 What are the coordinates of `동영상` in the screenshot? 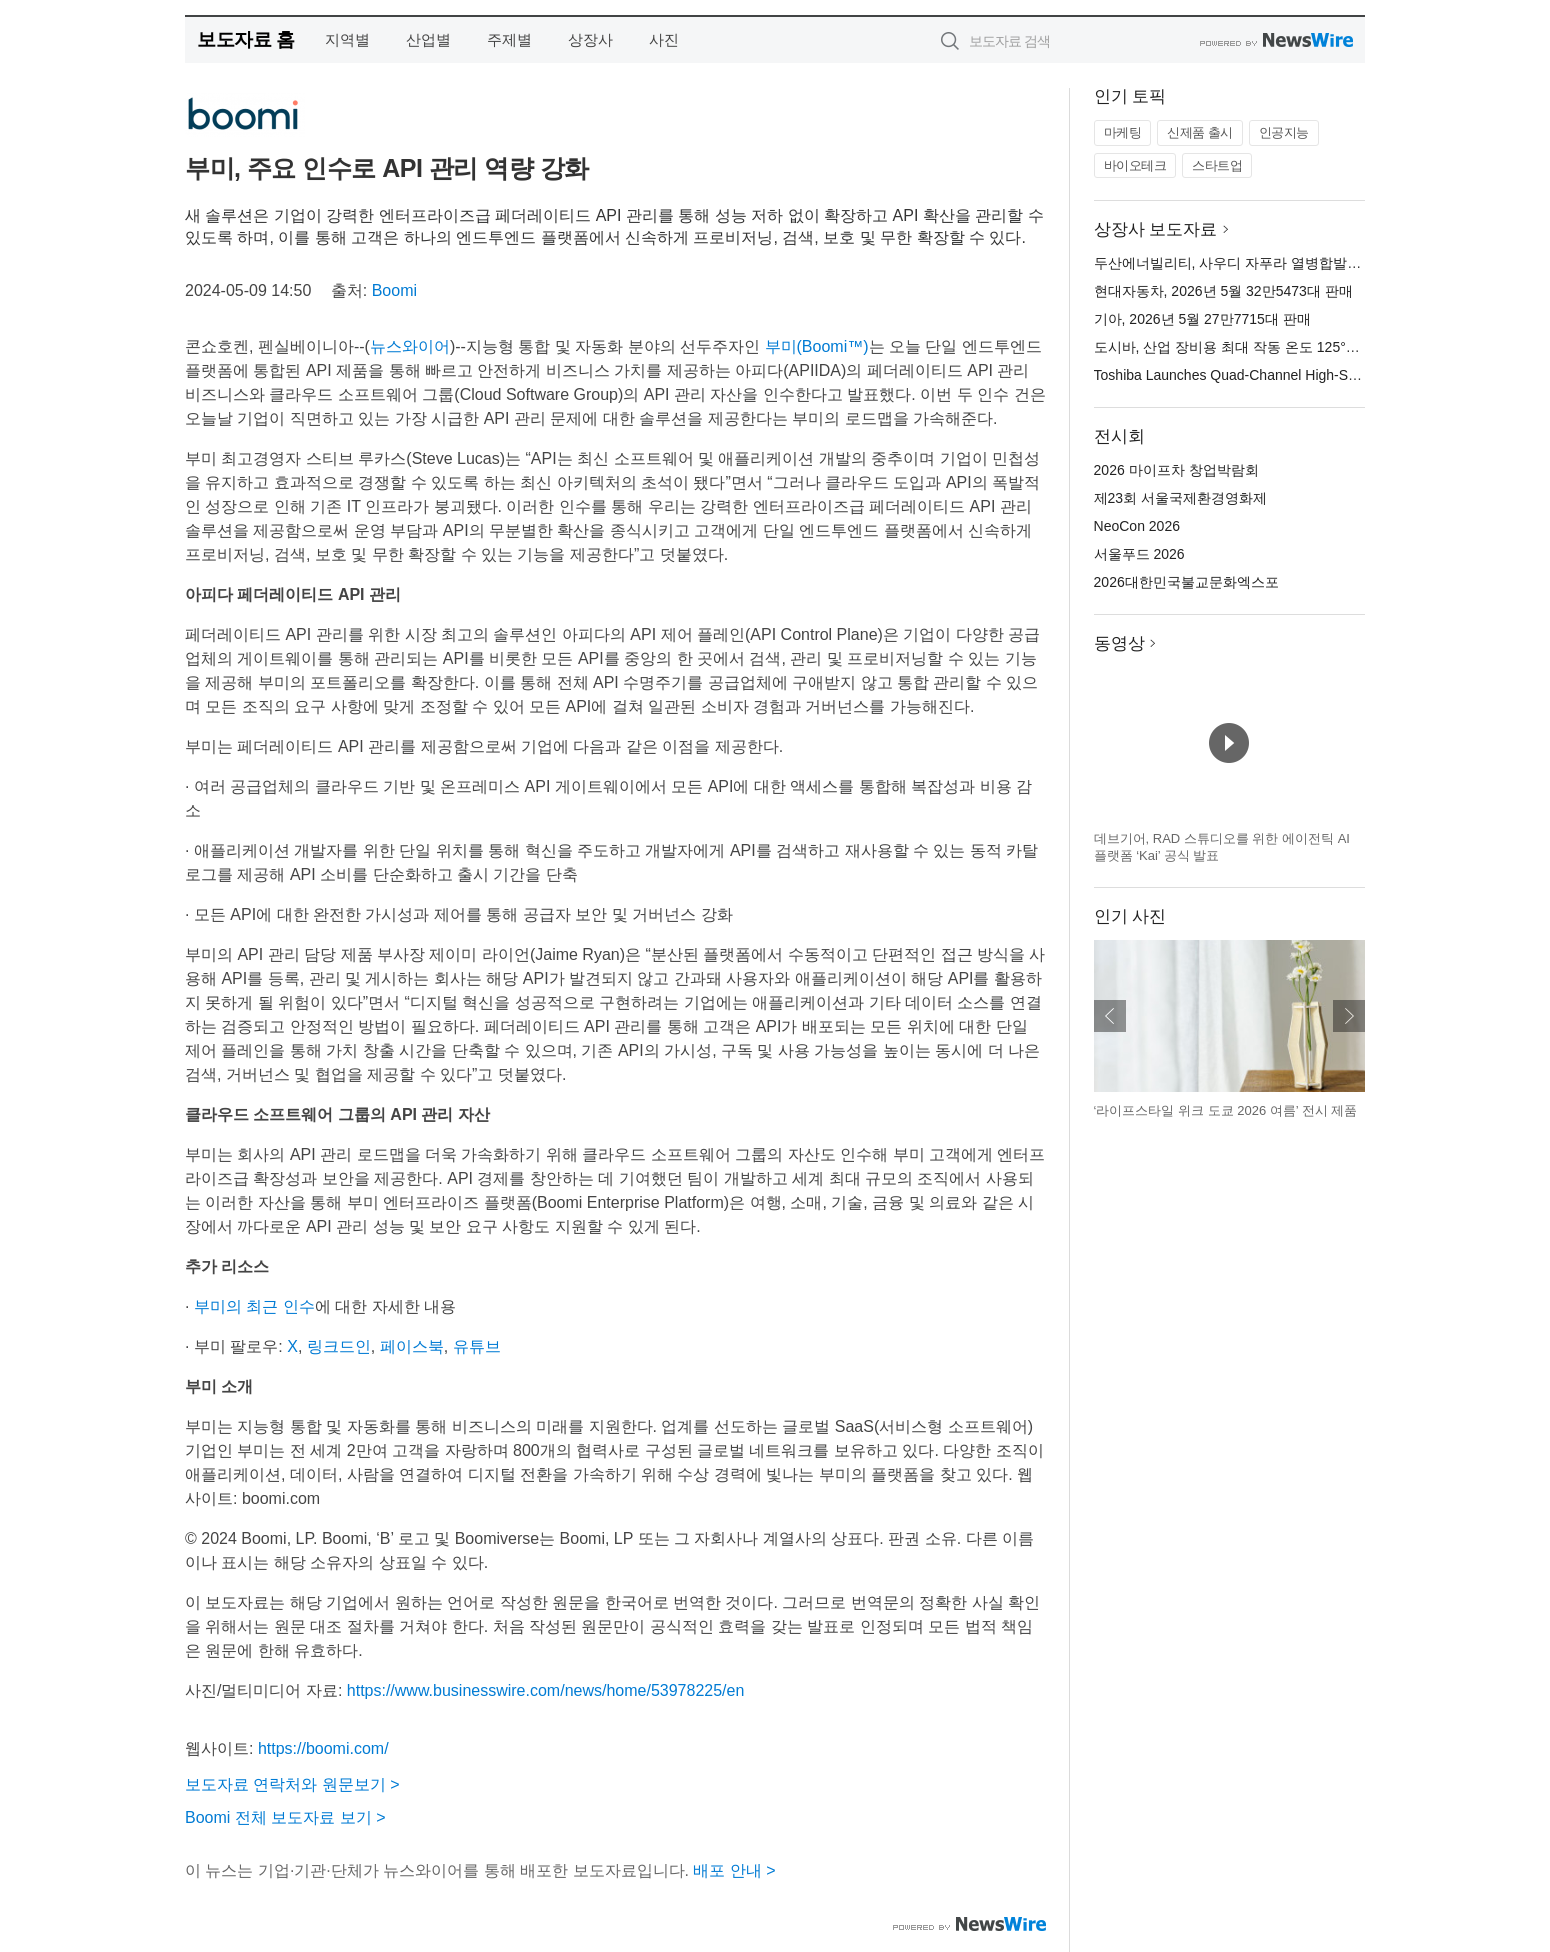 It's located at (1119, 643).